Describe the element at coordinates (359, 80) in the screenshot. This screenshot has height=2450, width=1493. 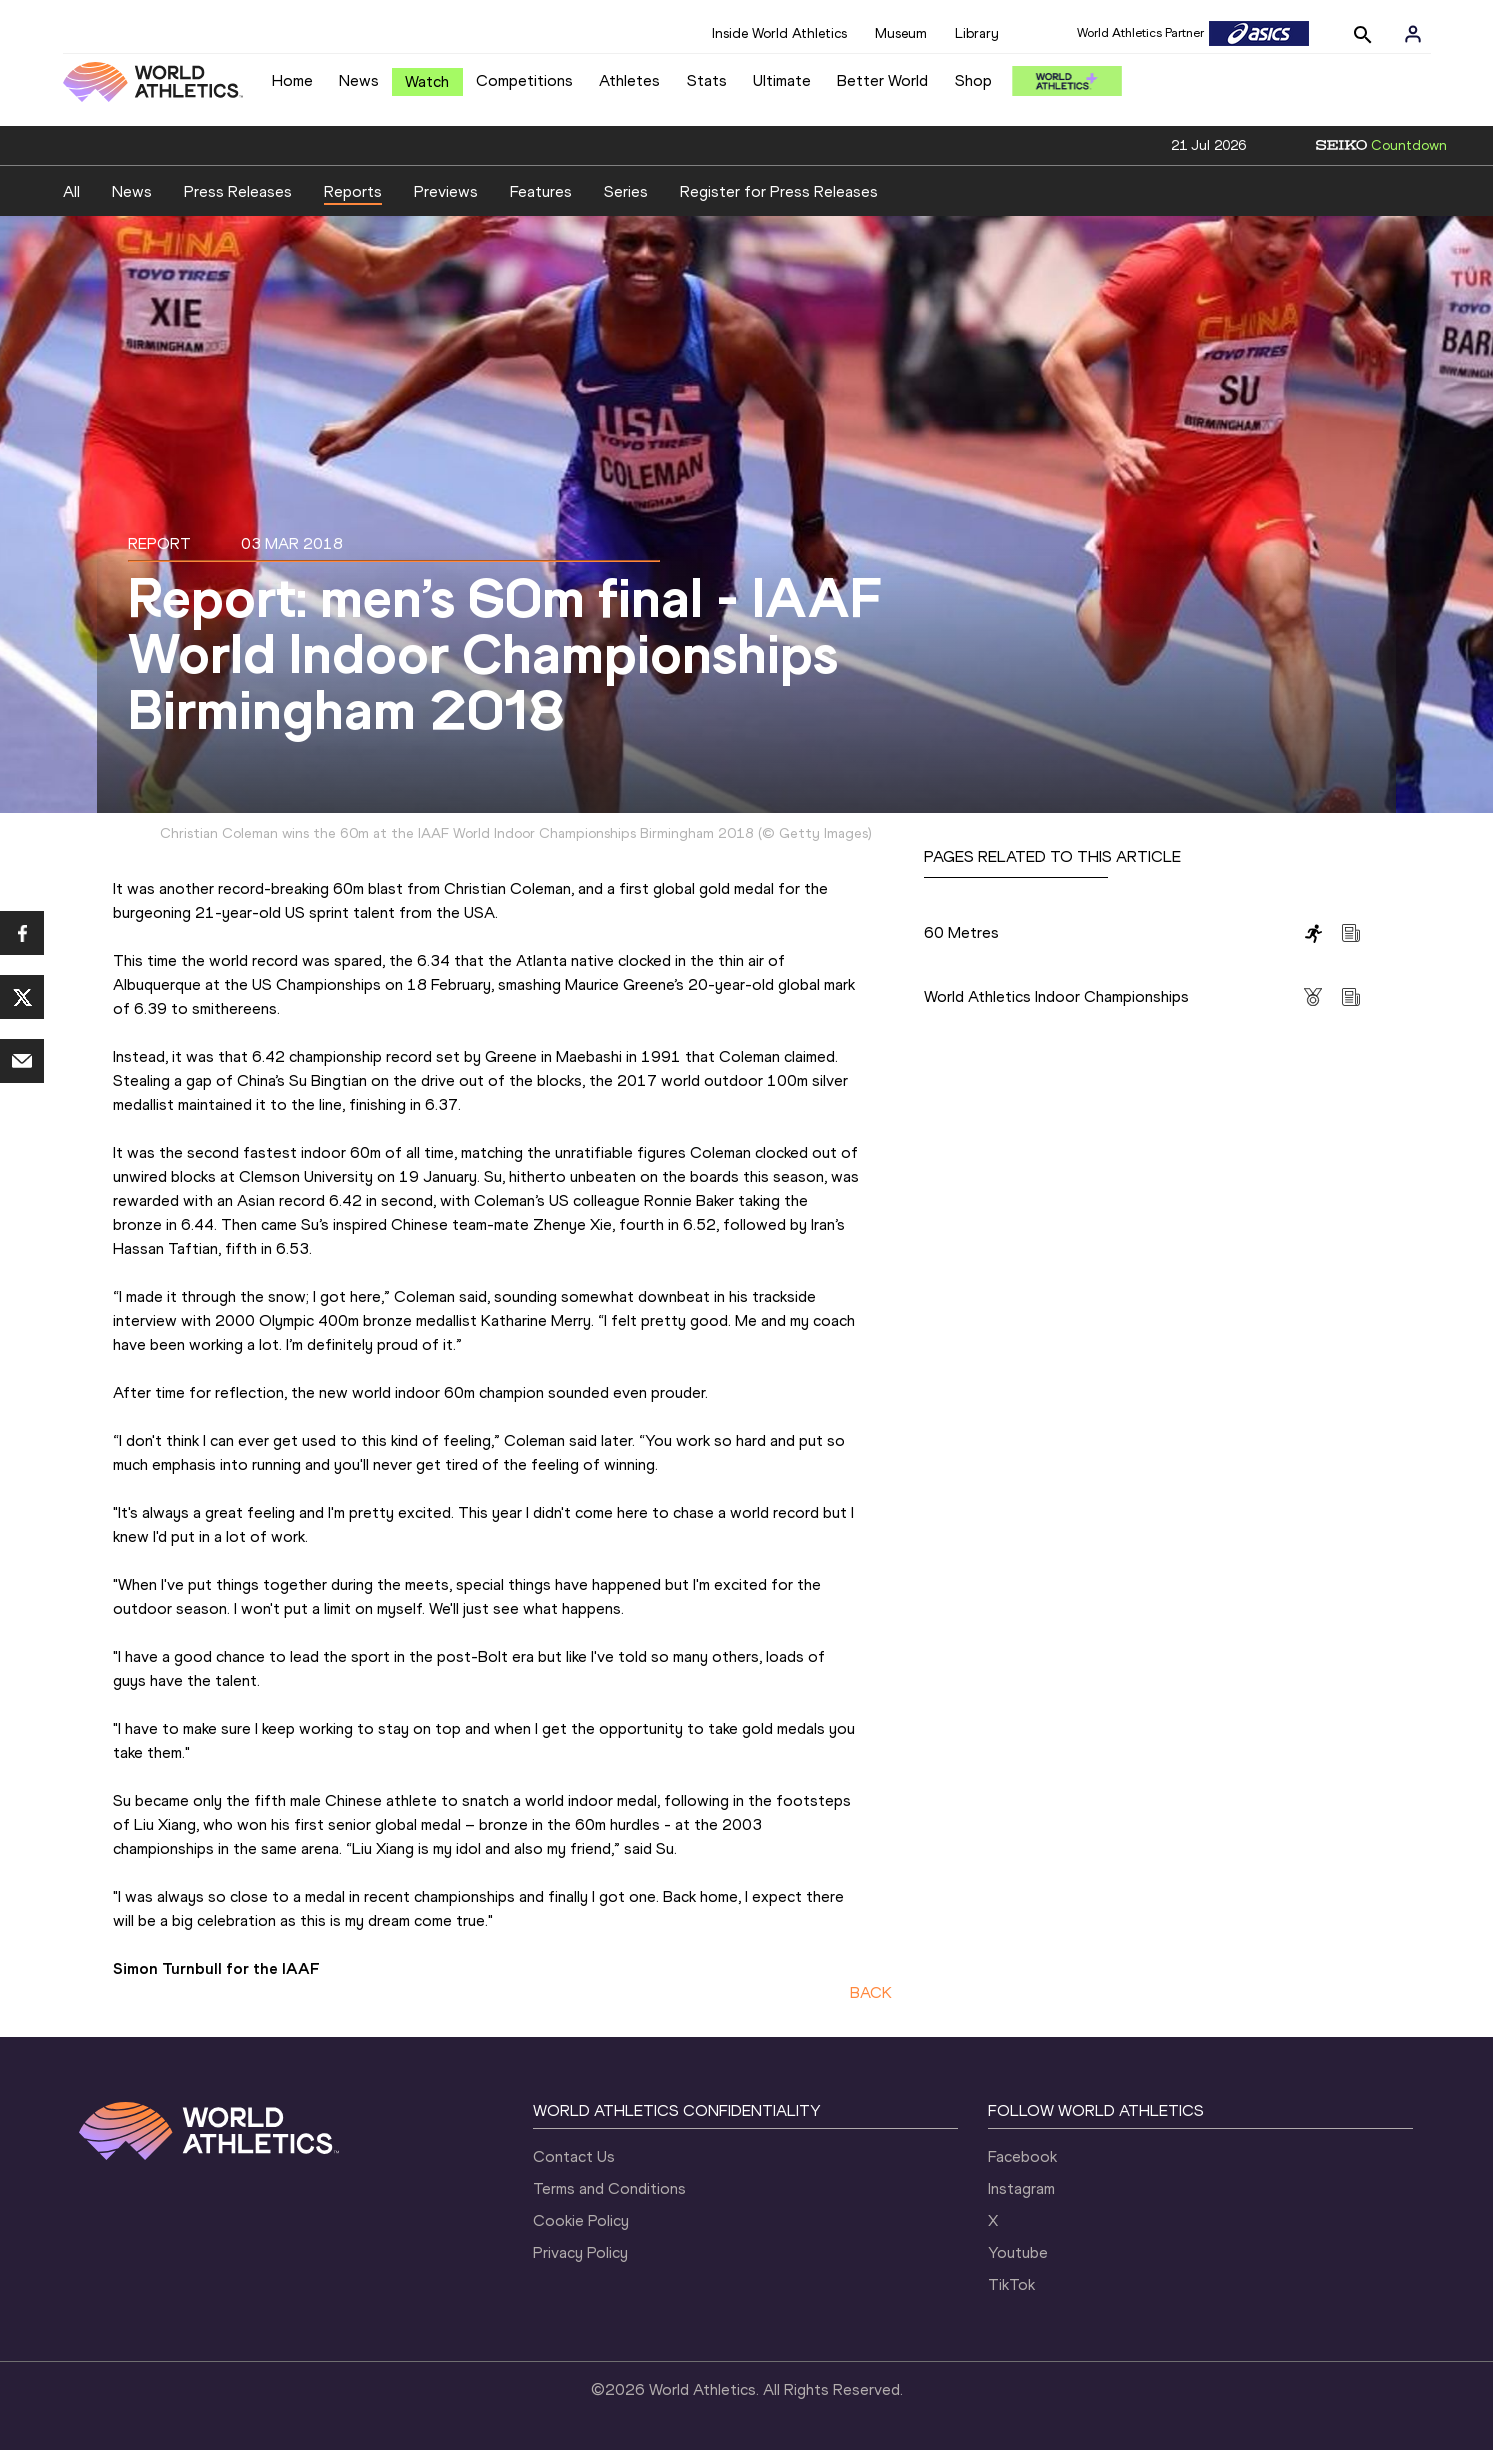
I see `News` at that location.